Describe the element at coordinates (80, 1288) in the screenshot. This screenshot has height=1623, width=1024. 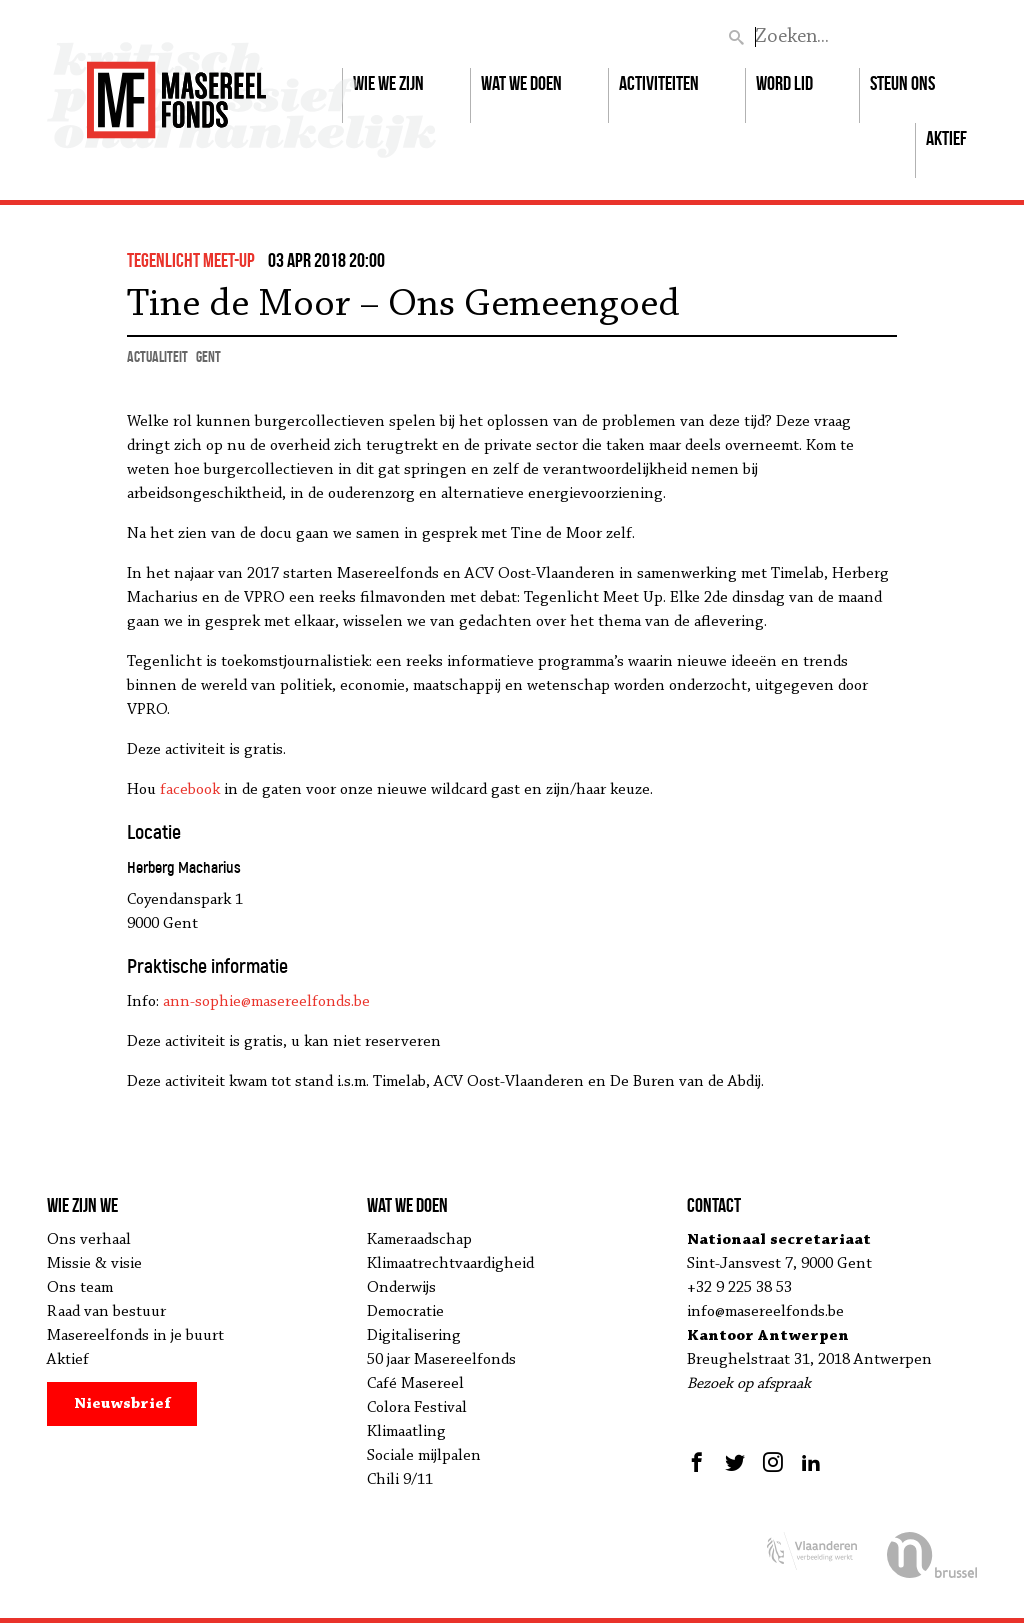
I see `Ons team` at that location.